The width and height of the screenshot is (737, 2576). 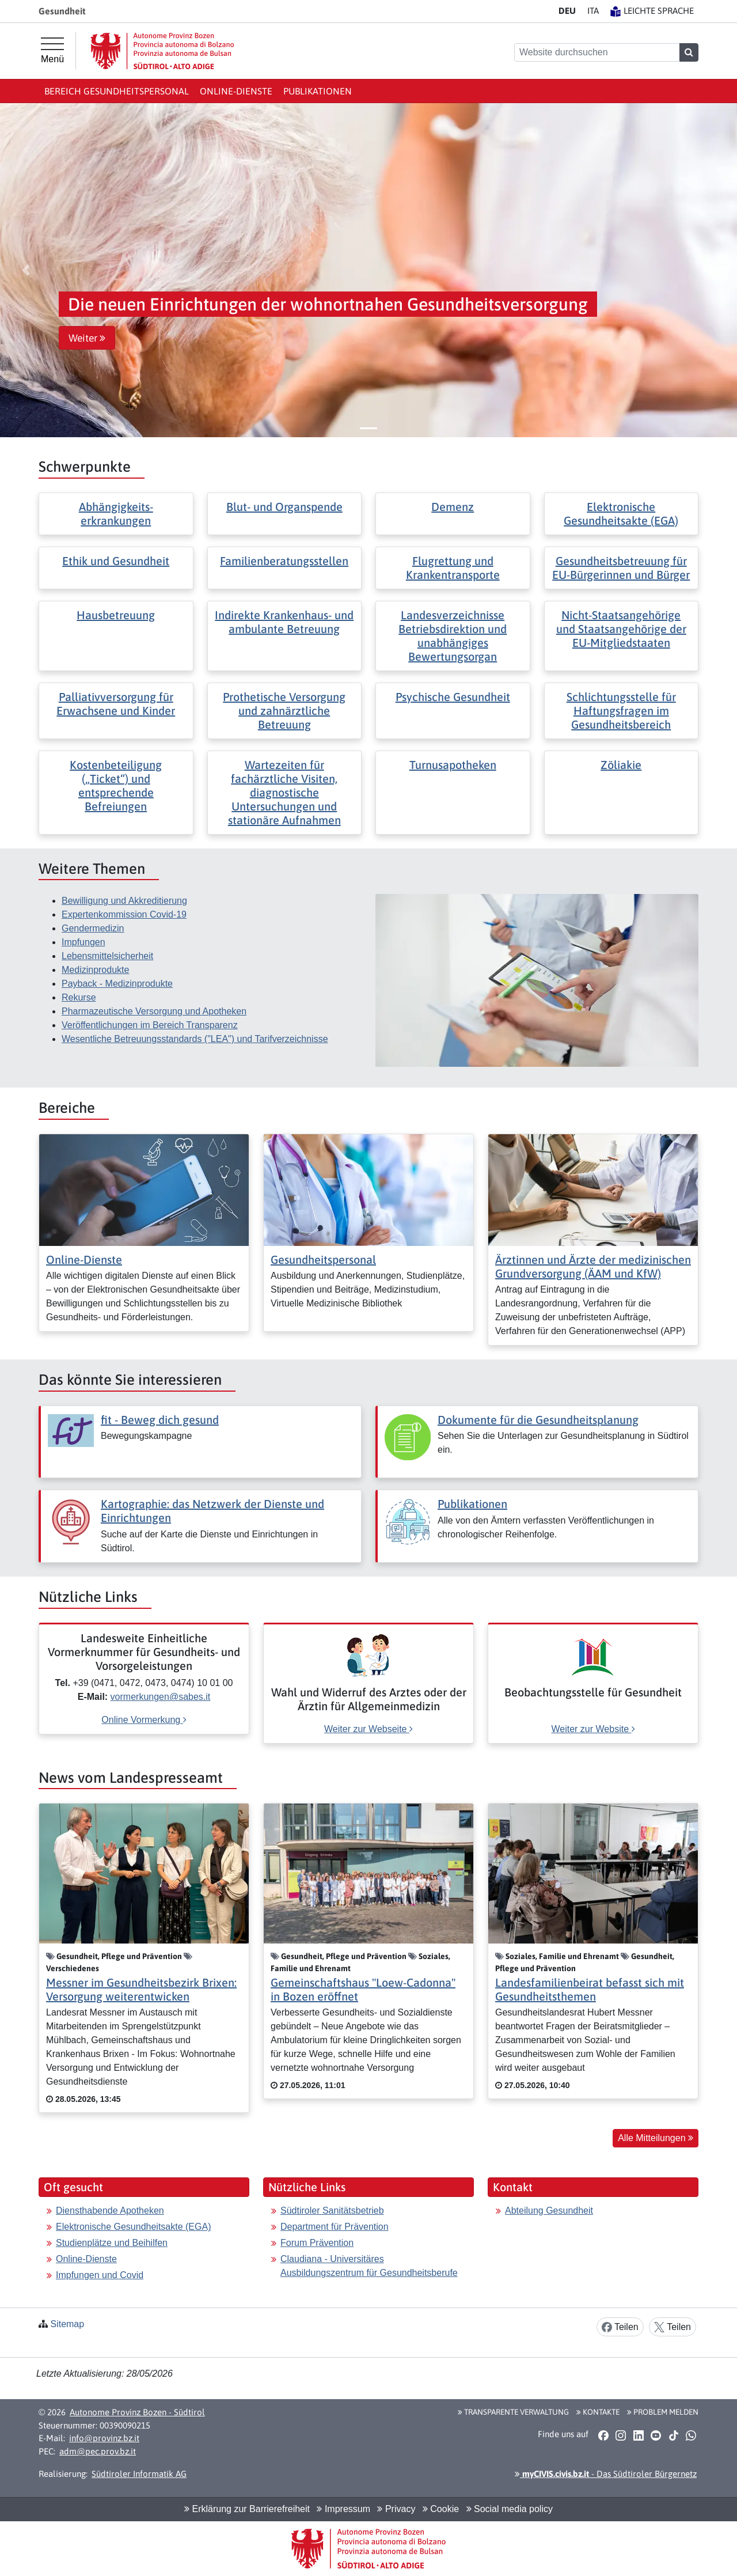 What do you see at coordinates (116, 615) in the screenshot?
I see `Hausbetreuung` at bounding box center [116, 615].